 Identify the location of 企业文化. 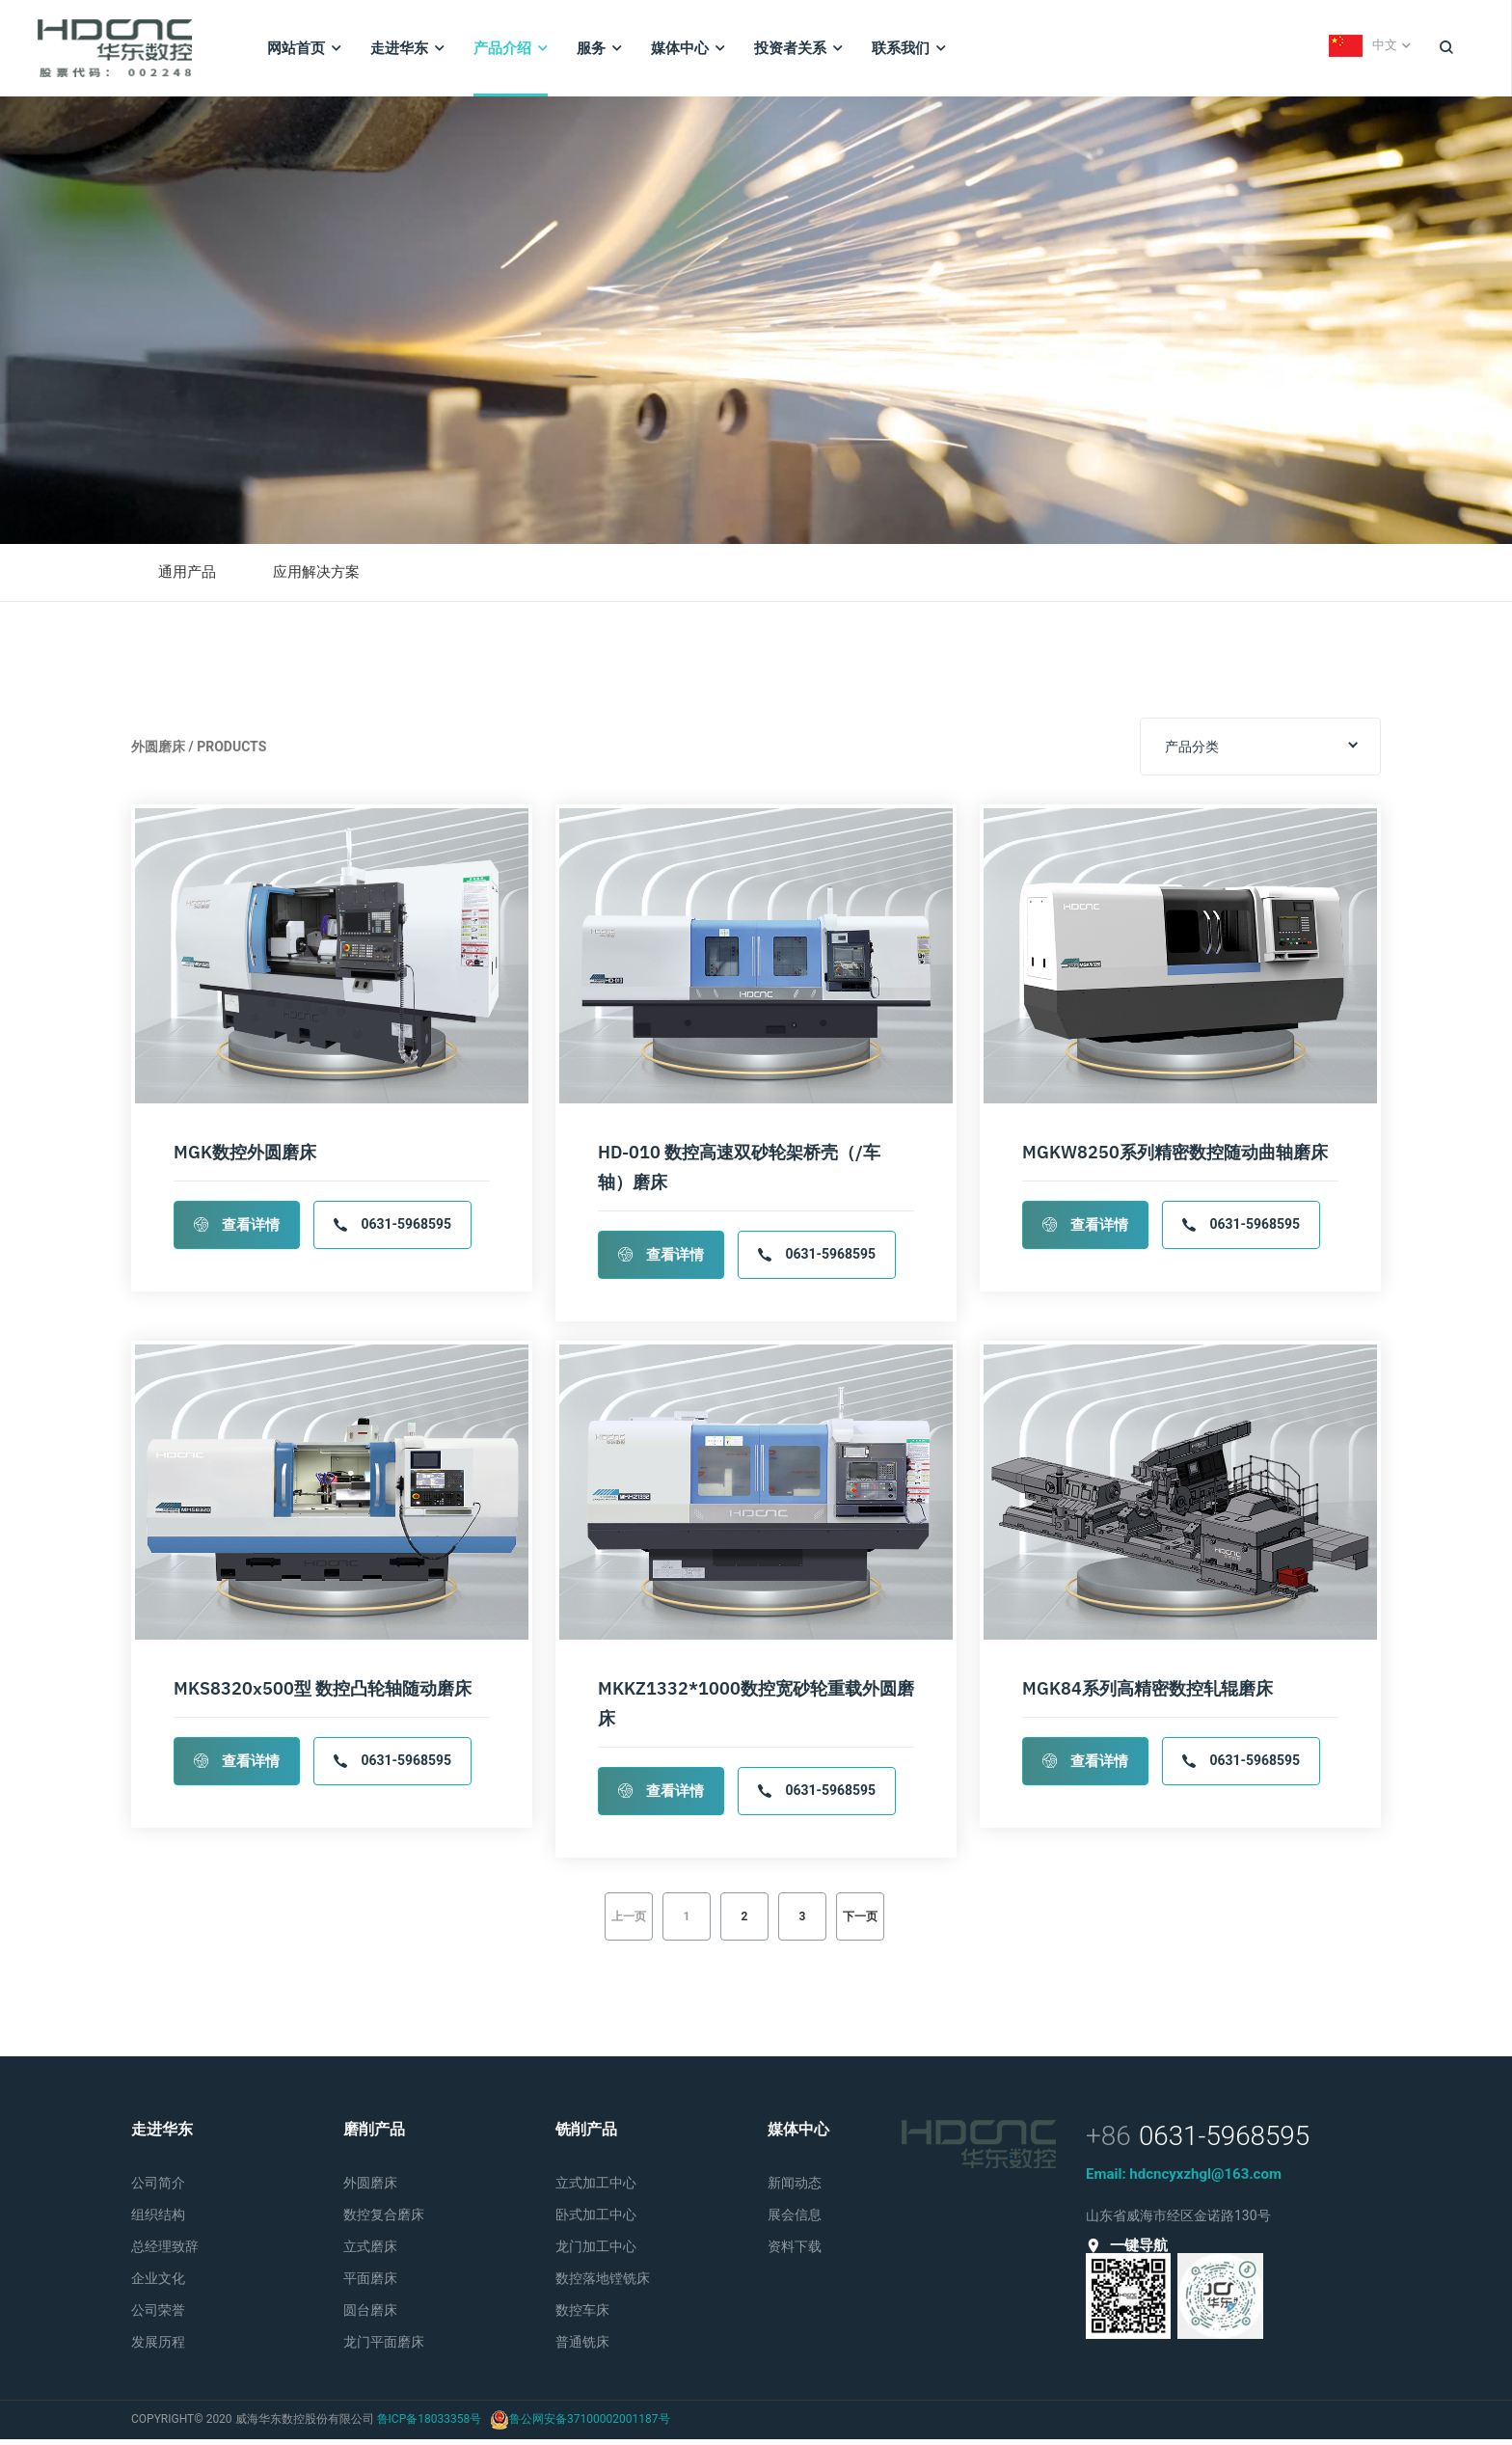
(158, 2284).